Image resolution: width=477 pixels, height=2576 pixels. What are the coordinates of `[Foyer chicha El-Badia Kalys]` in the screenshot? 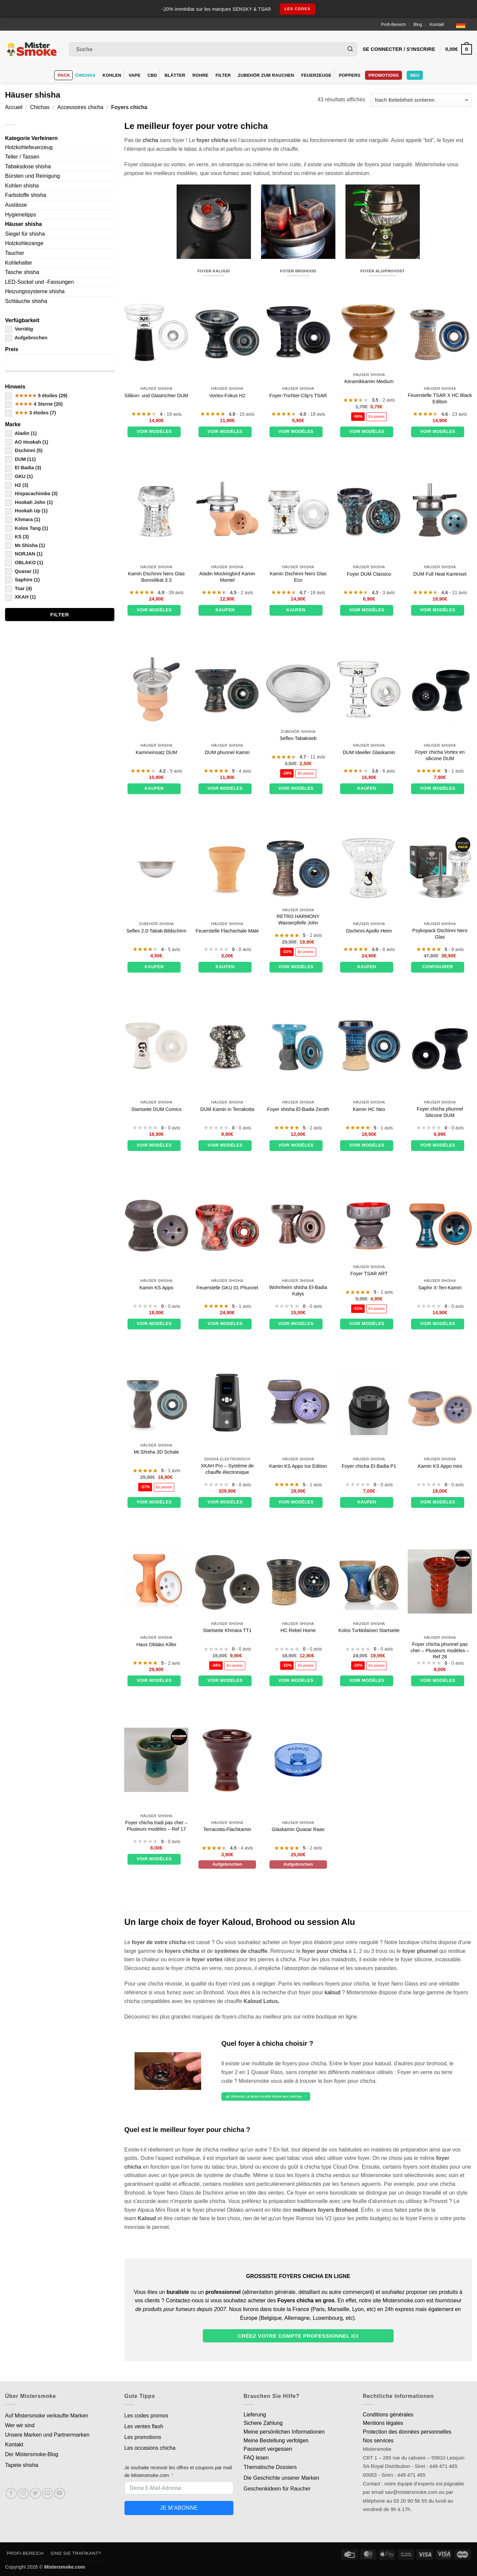 It's located at (298, 1224).